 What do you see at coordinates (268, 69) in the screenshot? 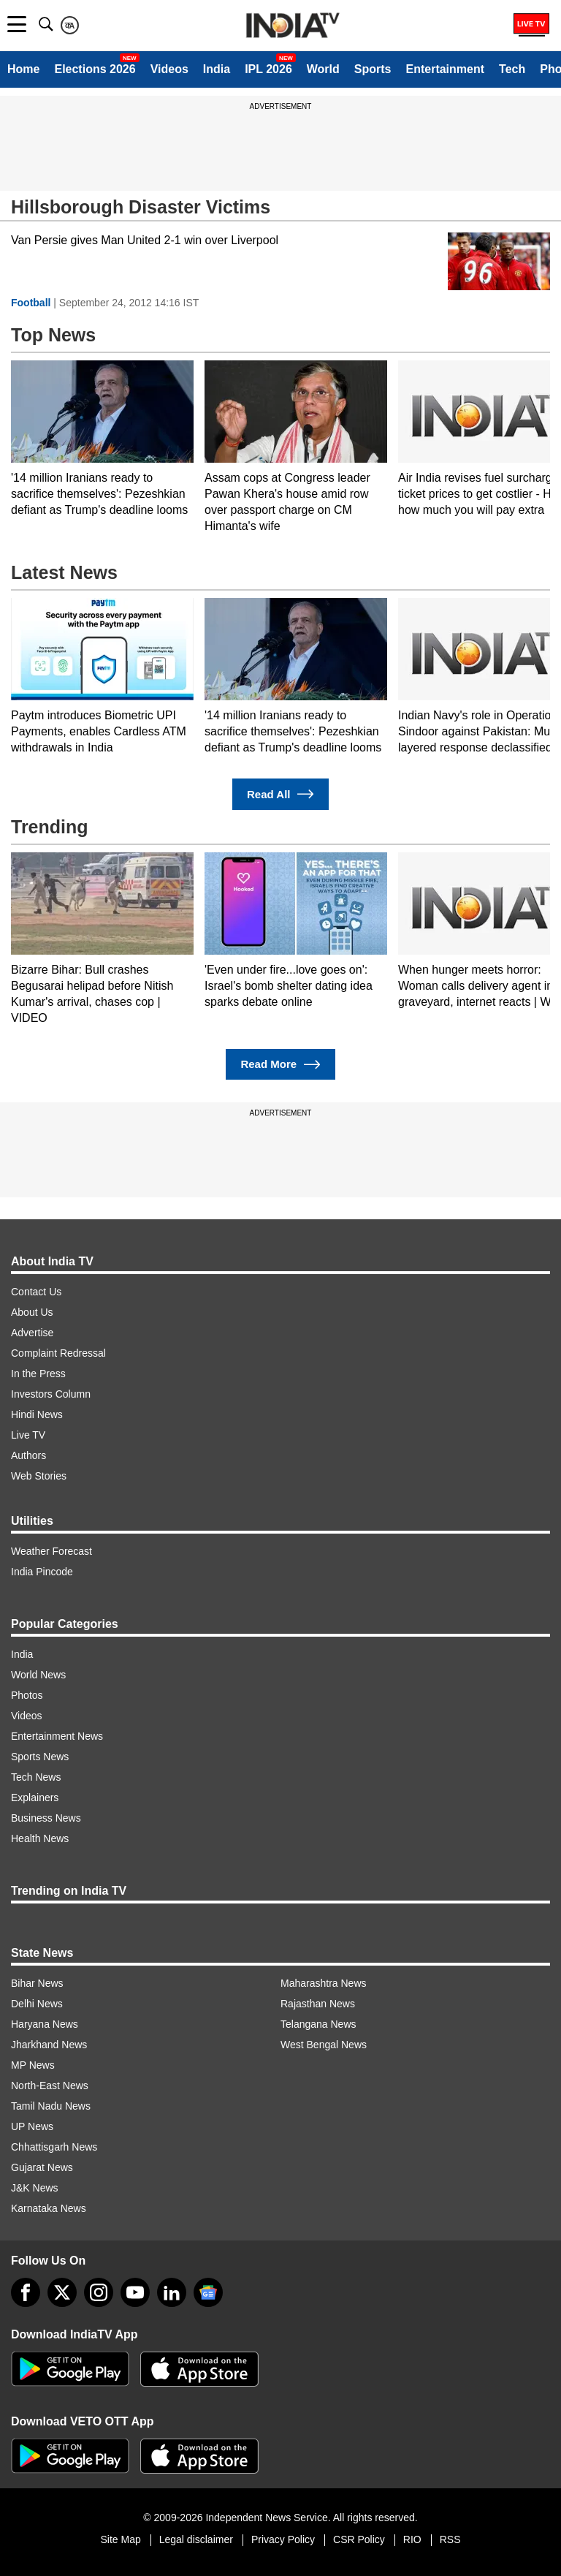
I see `IPL 2026` at bounding box center [268, 69].